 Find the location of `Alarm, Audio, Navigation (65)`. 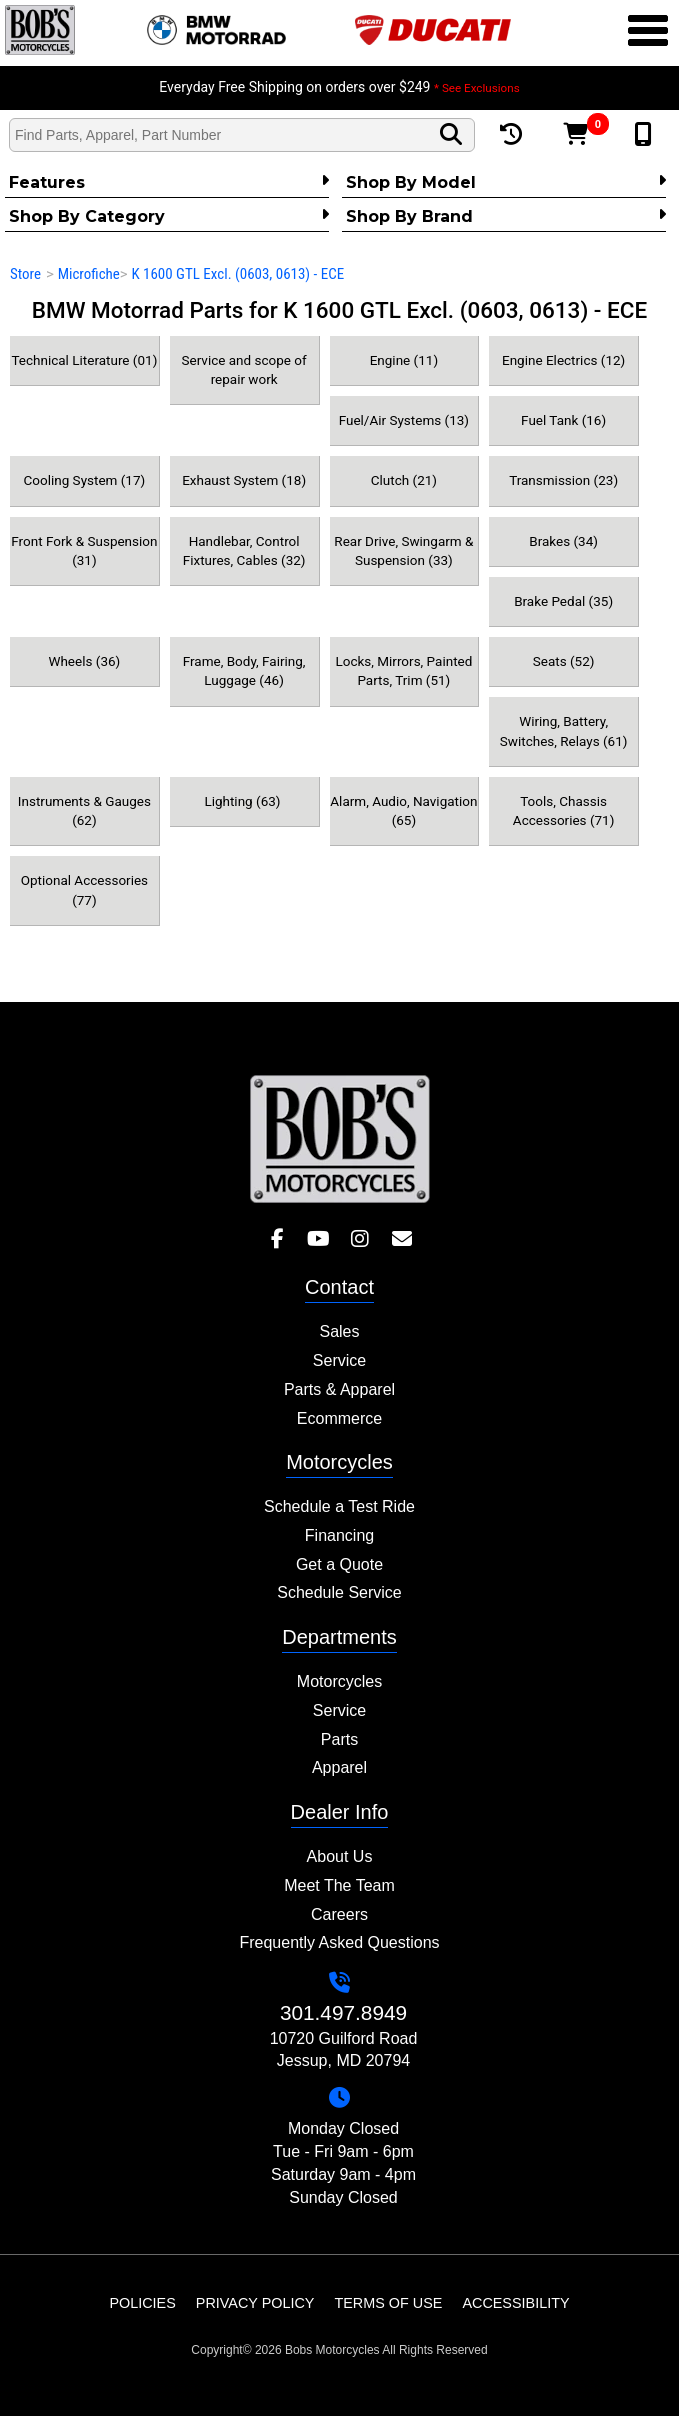

Alarm, Audio, Navigation (65) is located at coordinates (403, 810).